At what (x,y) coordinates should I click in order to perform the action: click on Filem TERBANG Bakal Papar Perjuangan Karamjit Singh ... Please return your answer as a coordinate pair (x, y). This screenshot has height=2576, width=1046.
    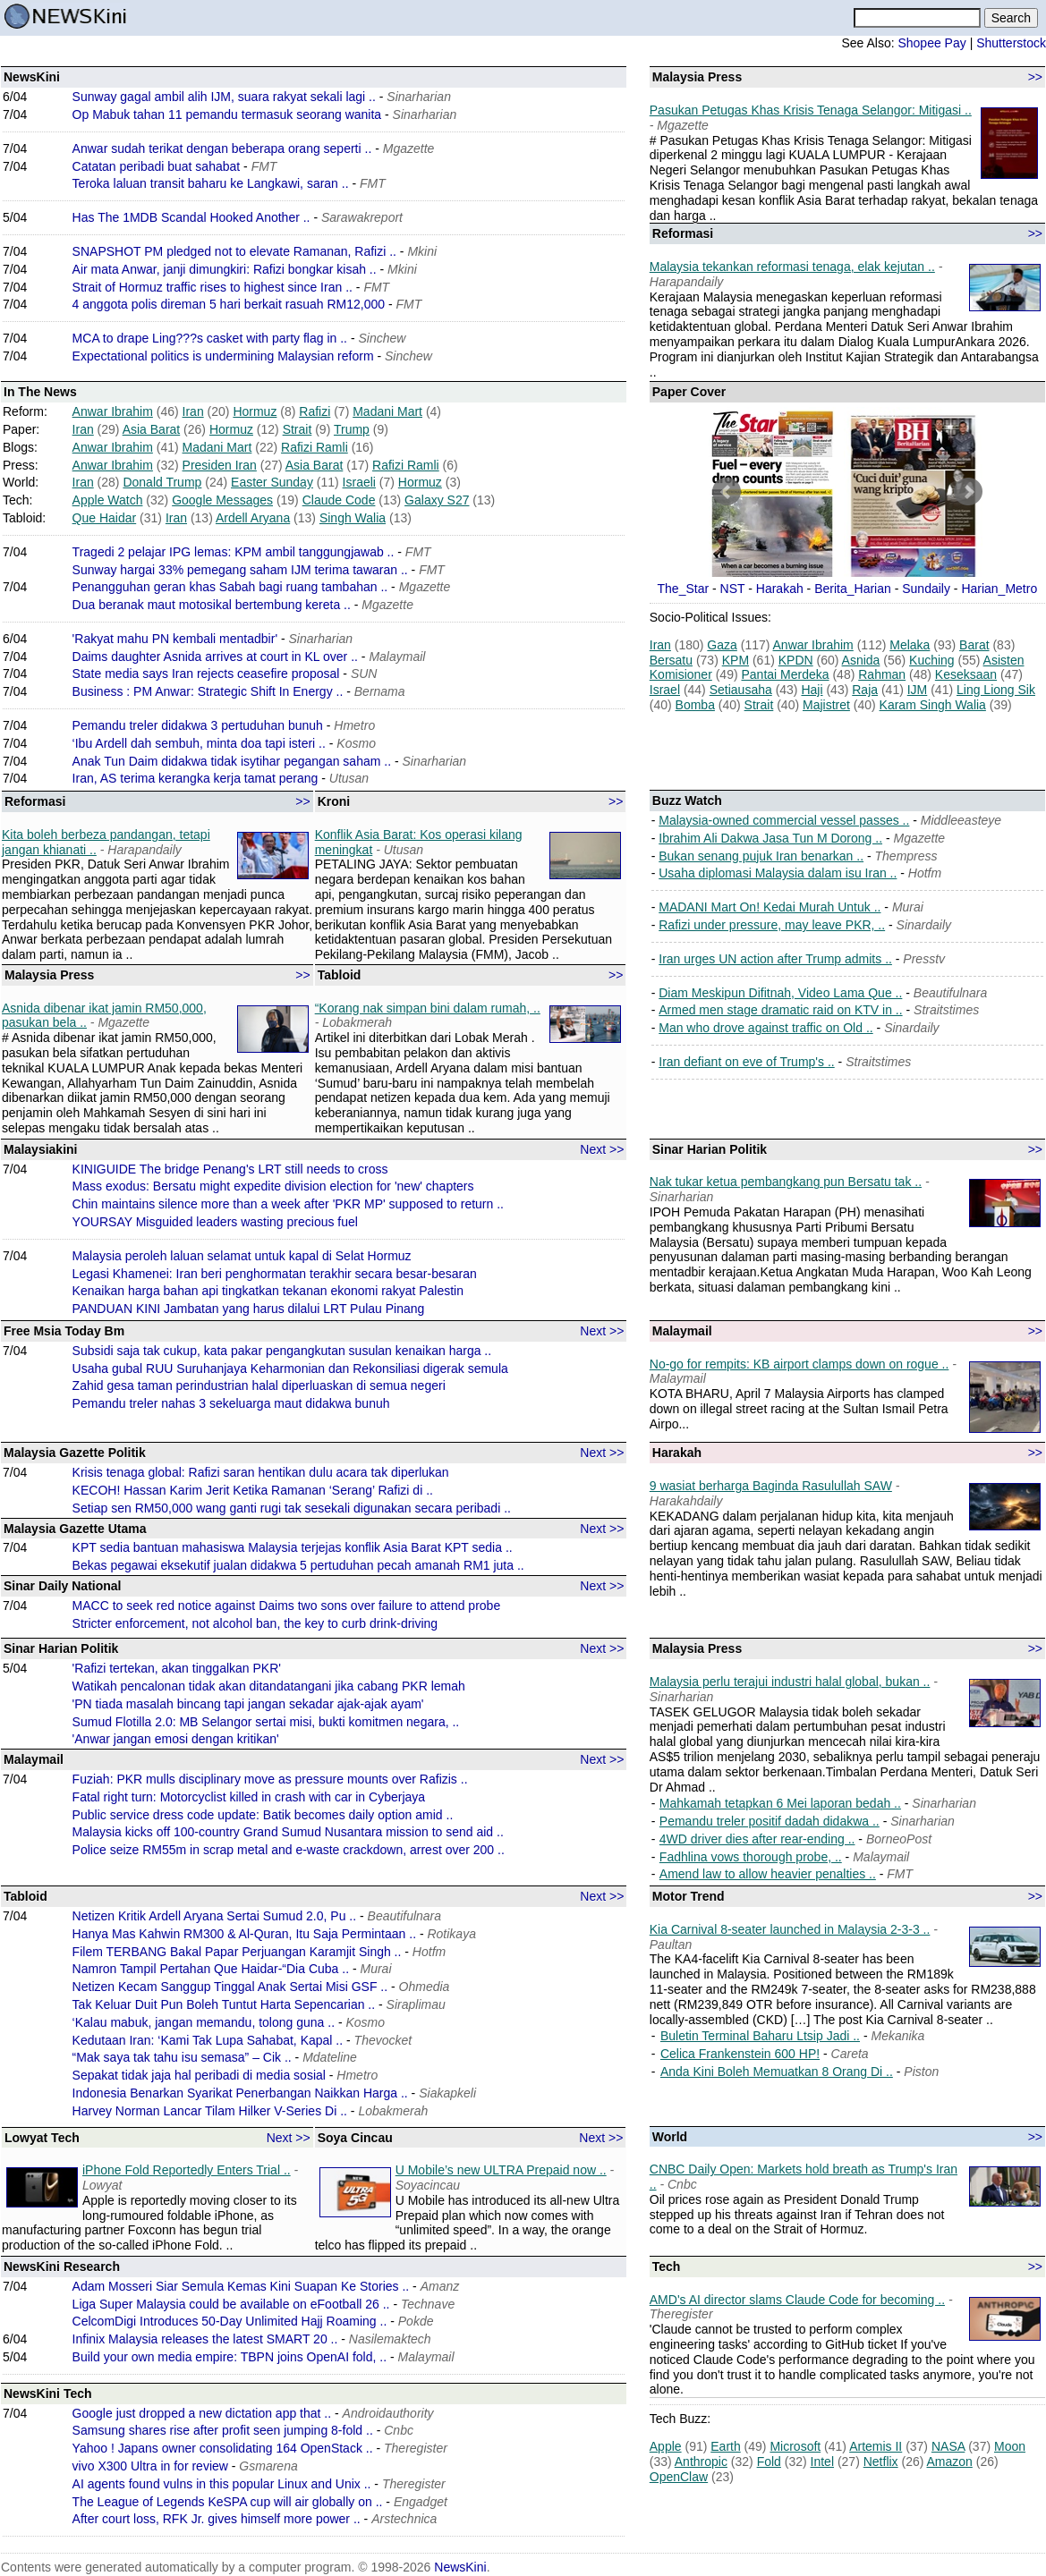
    Looking at the image, I should click on (237, 1952).